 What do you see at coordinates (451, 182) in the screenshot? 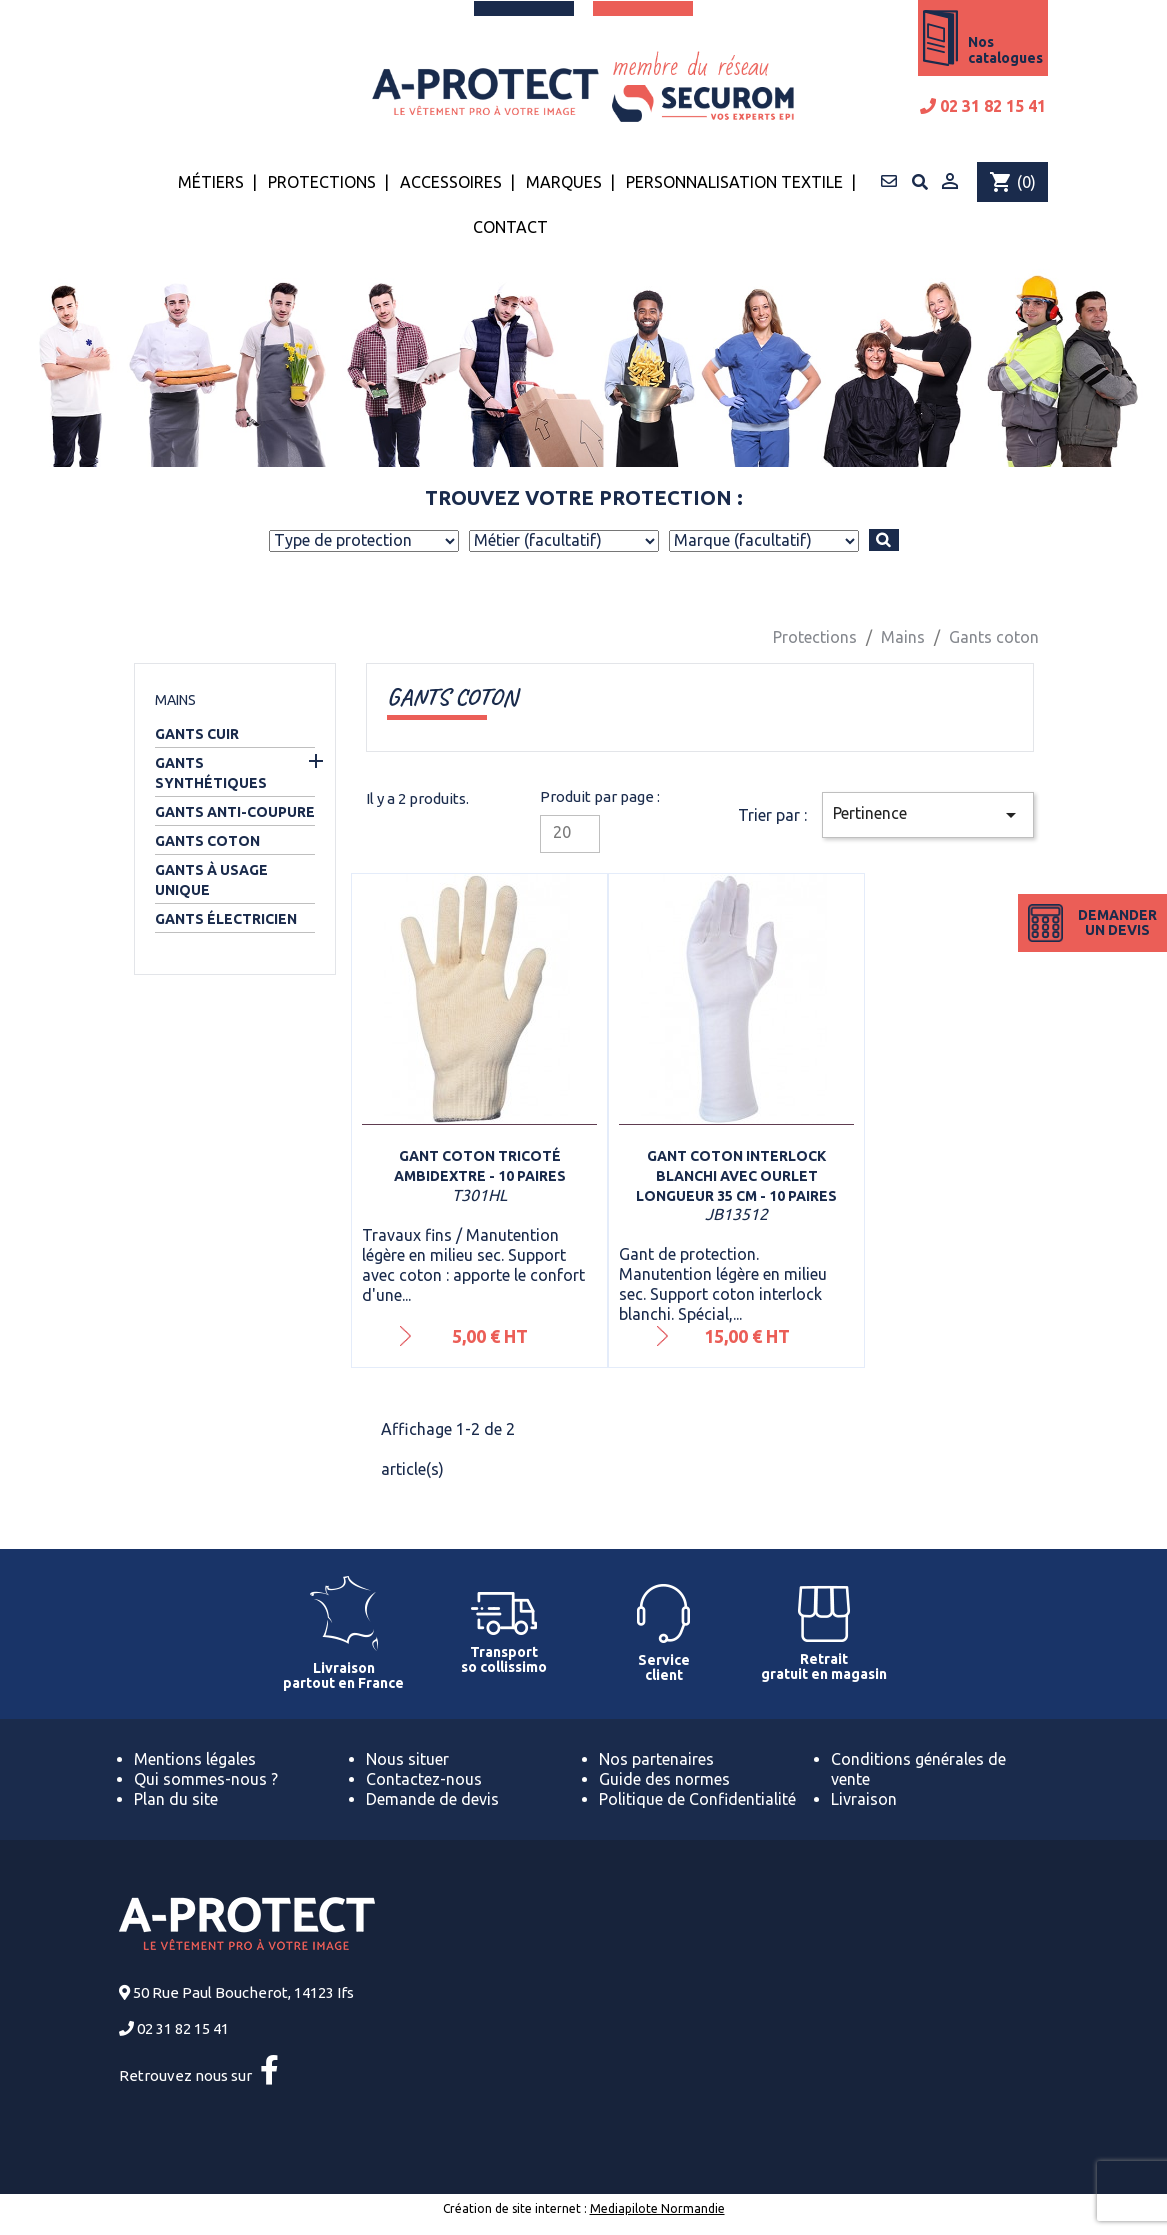
I see `Accessoires` at bounding box center [451, 182].